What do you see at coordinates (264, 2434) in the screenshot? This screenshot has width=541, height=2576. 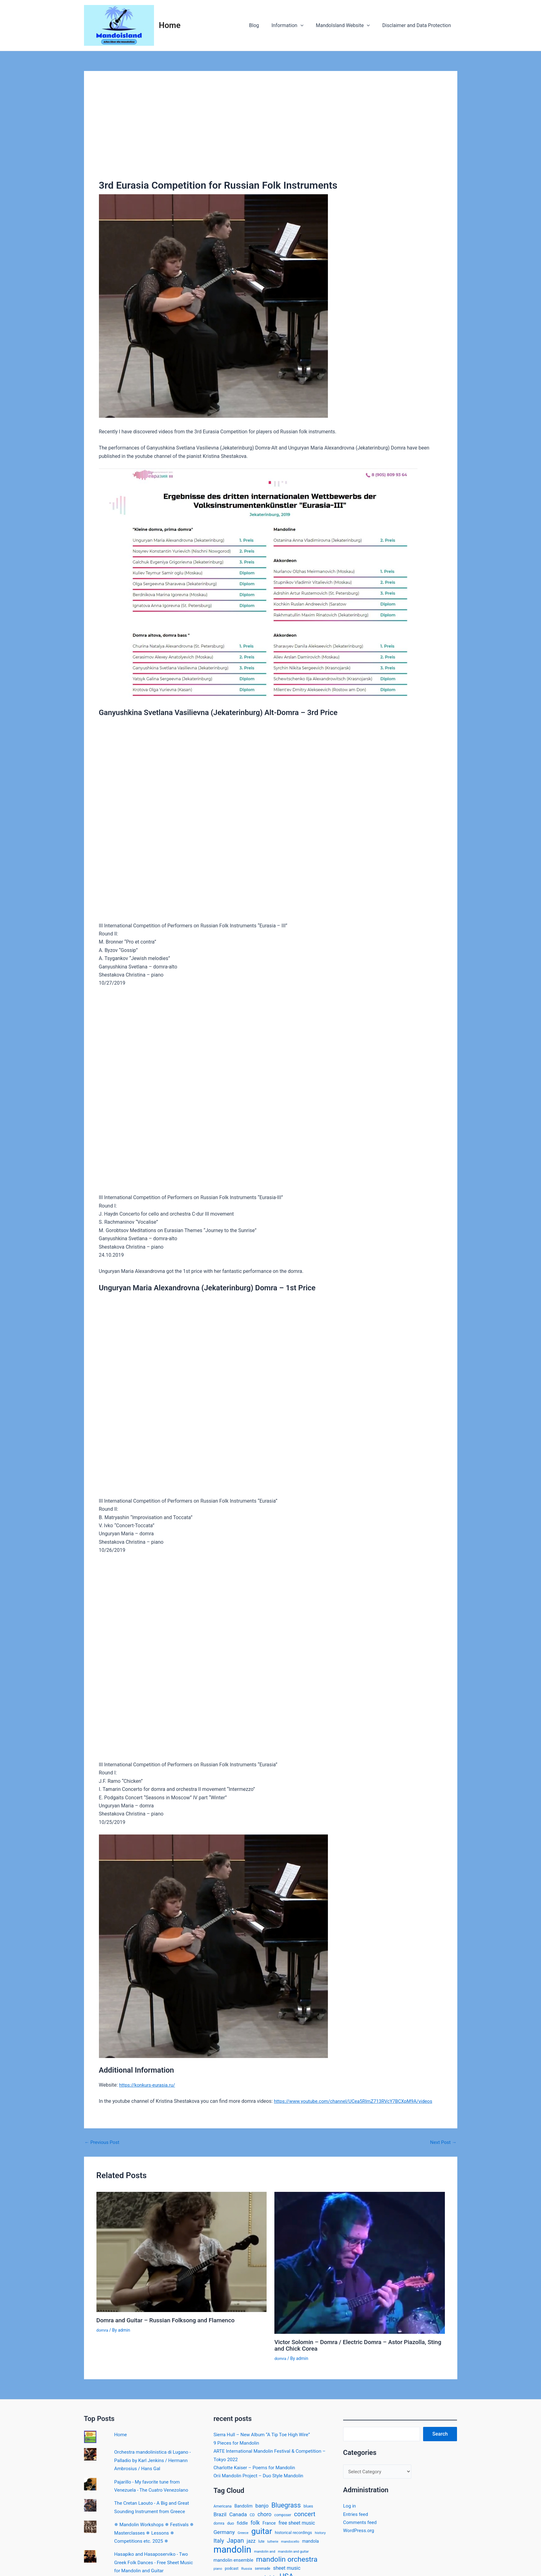 I see `Sierra Hull – New Album “A Tip Toe High Wire”` at bounding box center [264, 2434].